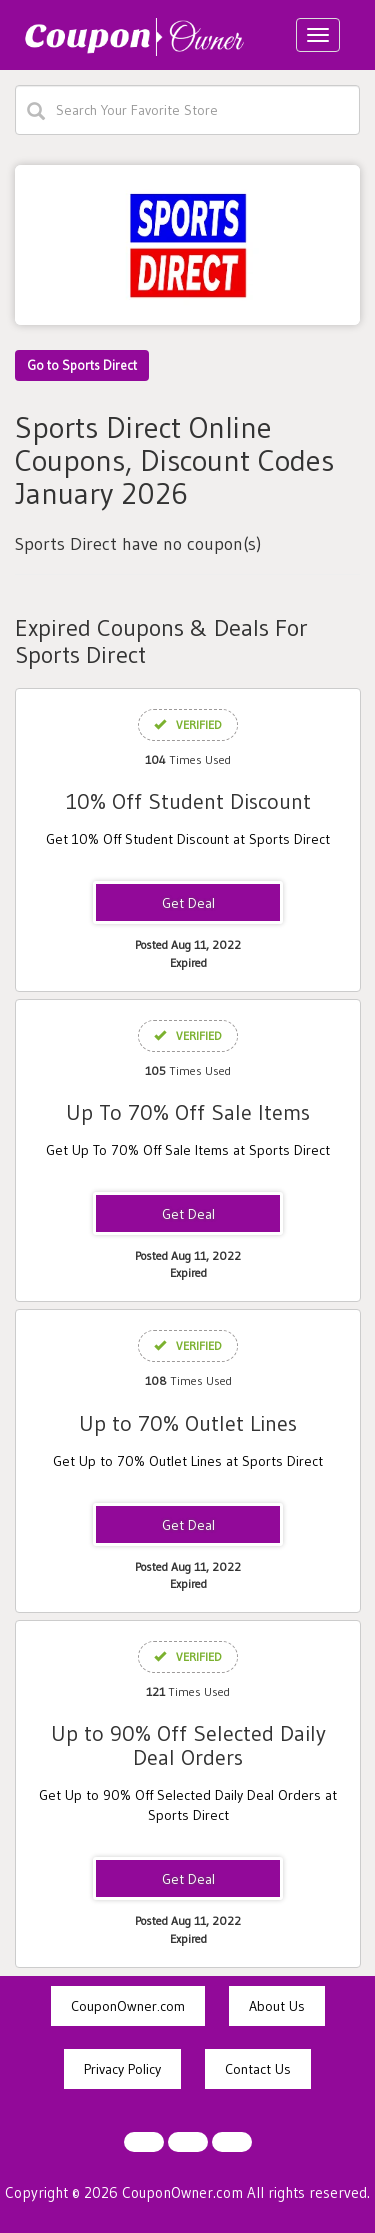  I want to click on 10% Off Student Discount, so click(188, 801).